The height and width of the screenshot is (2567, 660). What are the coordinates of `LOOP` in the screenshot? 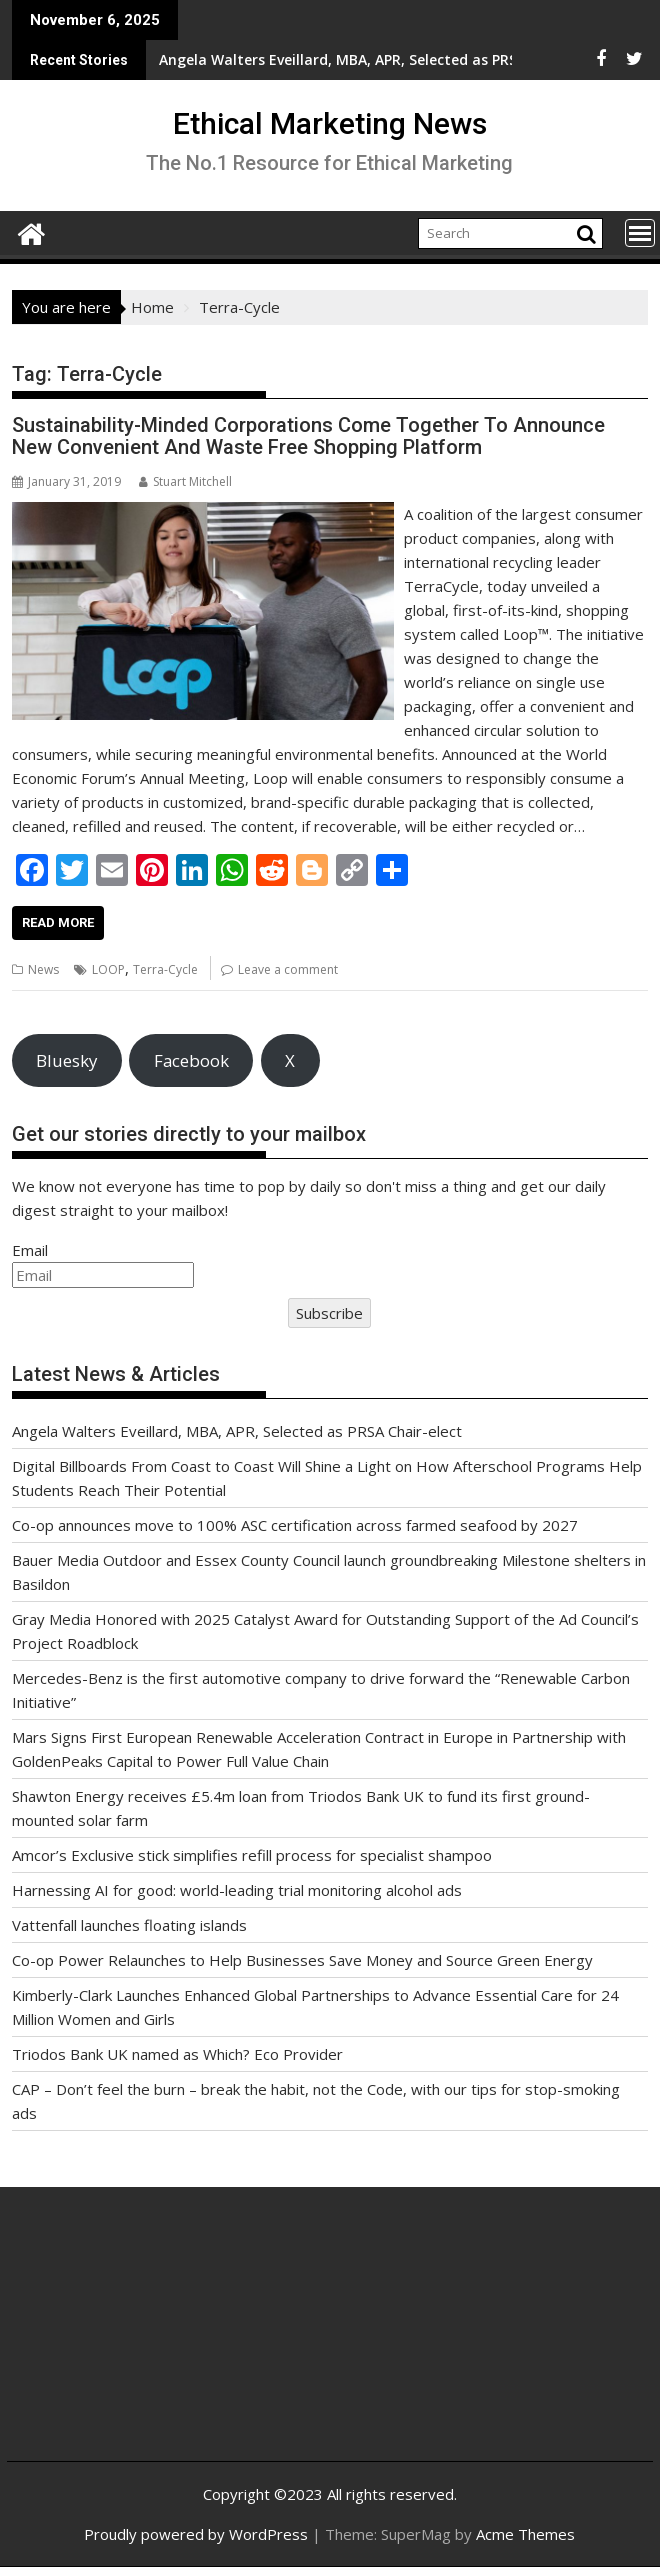 It's located at (108, 969).